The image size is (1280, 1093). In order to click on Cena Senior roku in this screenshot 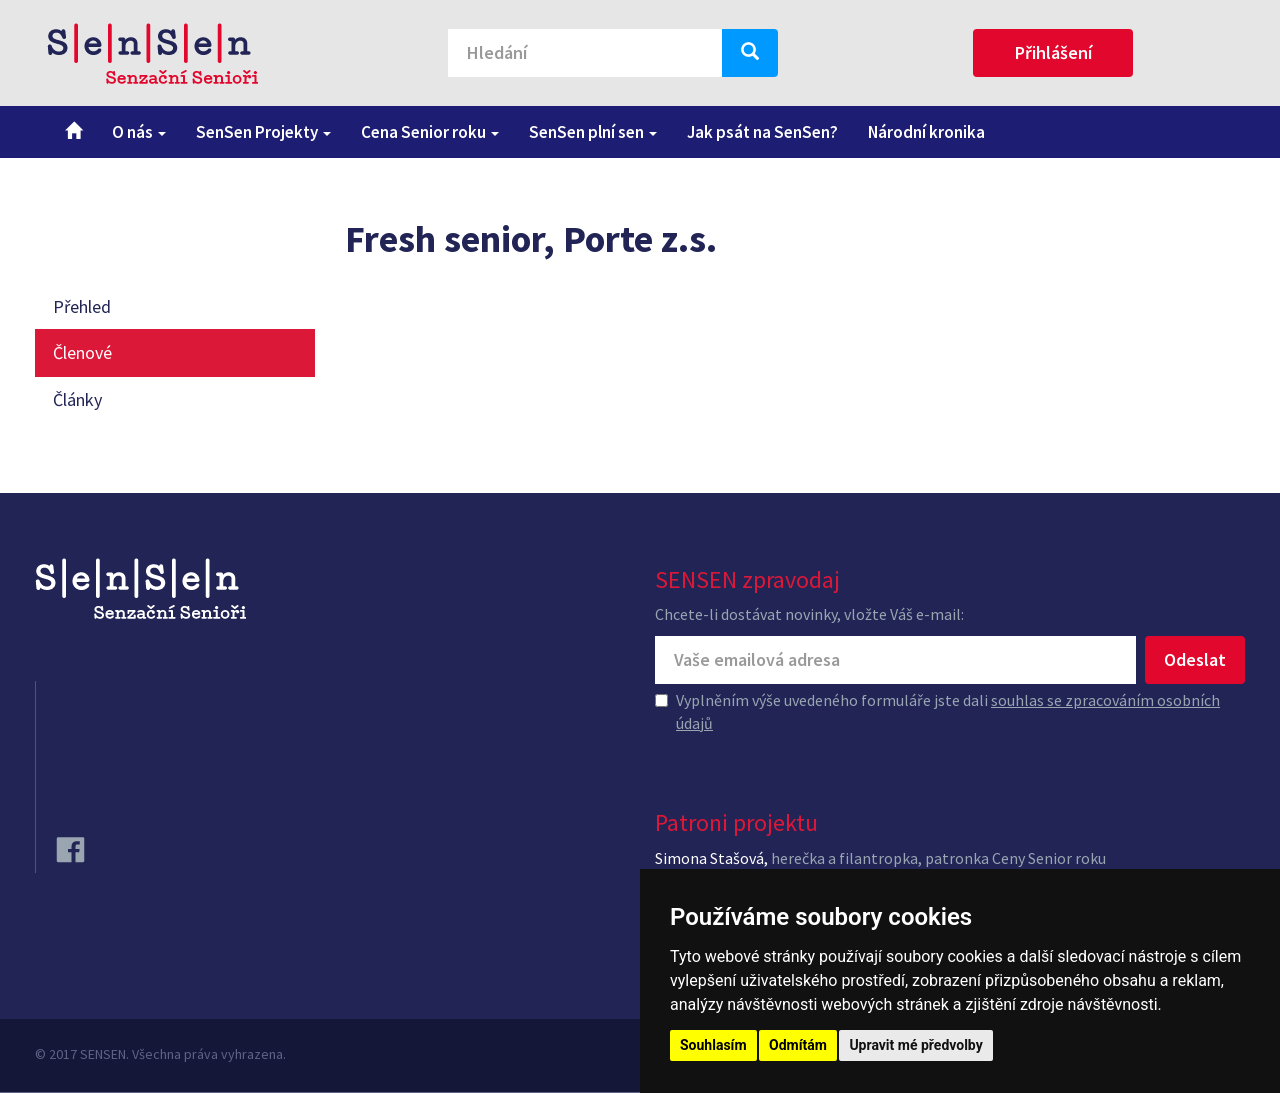, I will do `click(430, 132)`.